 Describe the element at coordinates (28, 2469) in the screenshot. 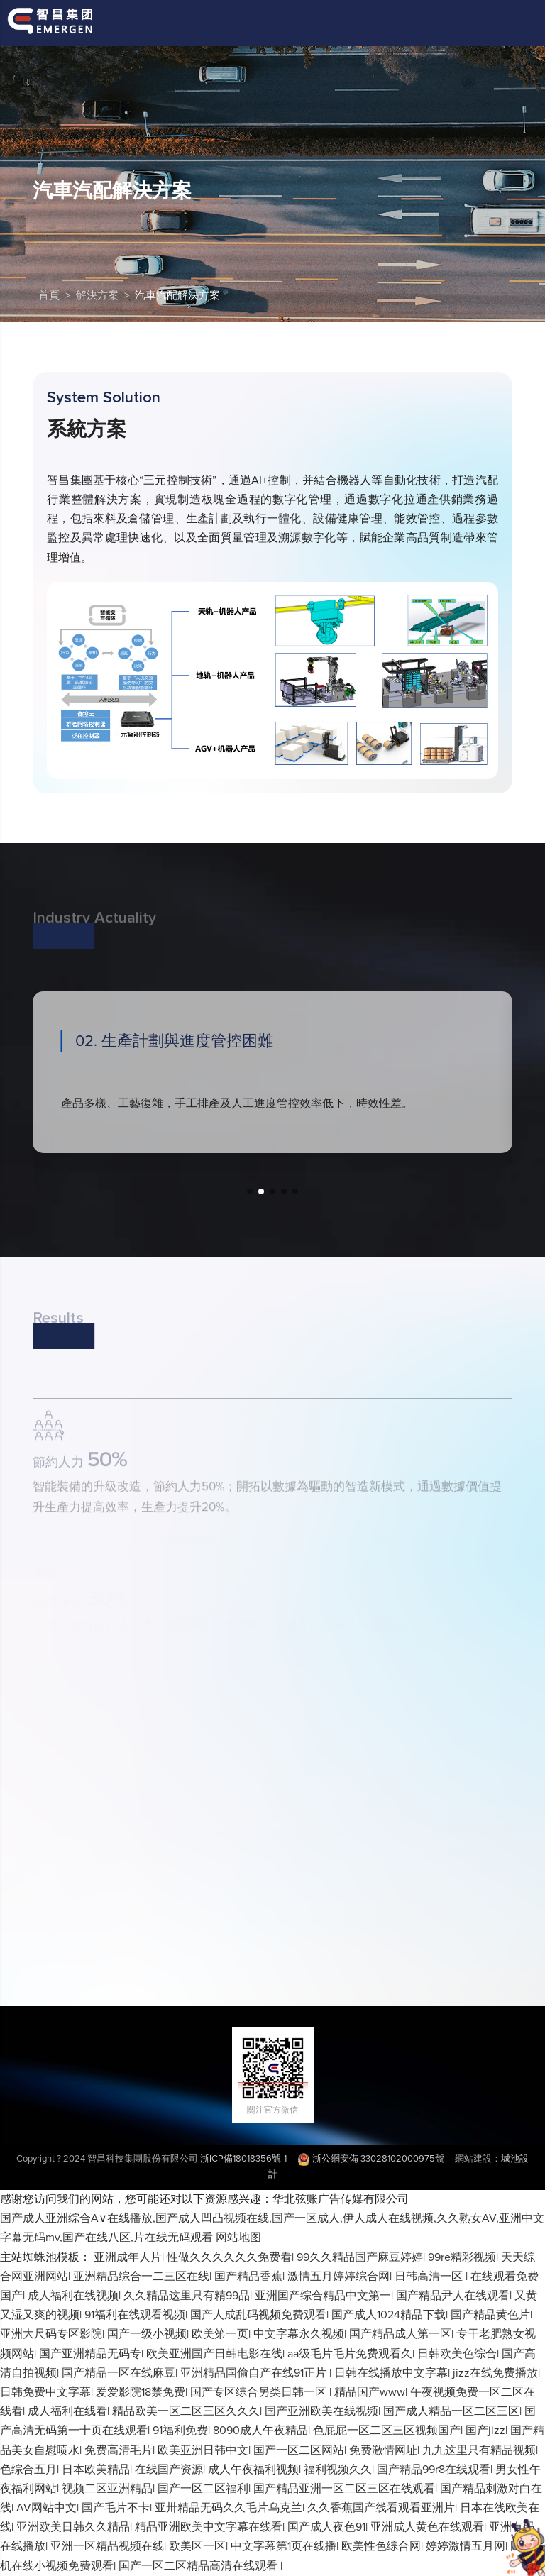

I see `色综合五月` at that location.